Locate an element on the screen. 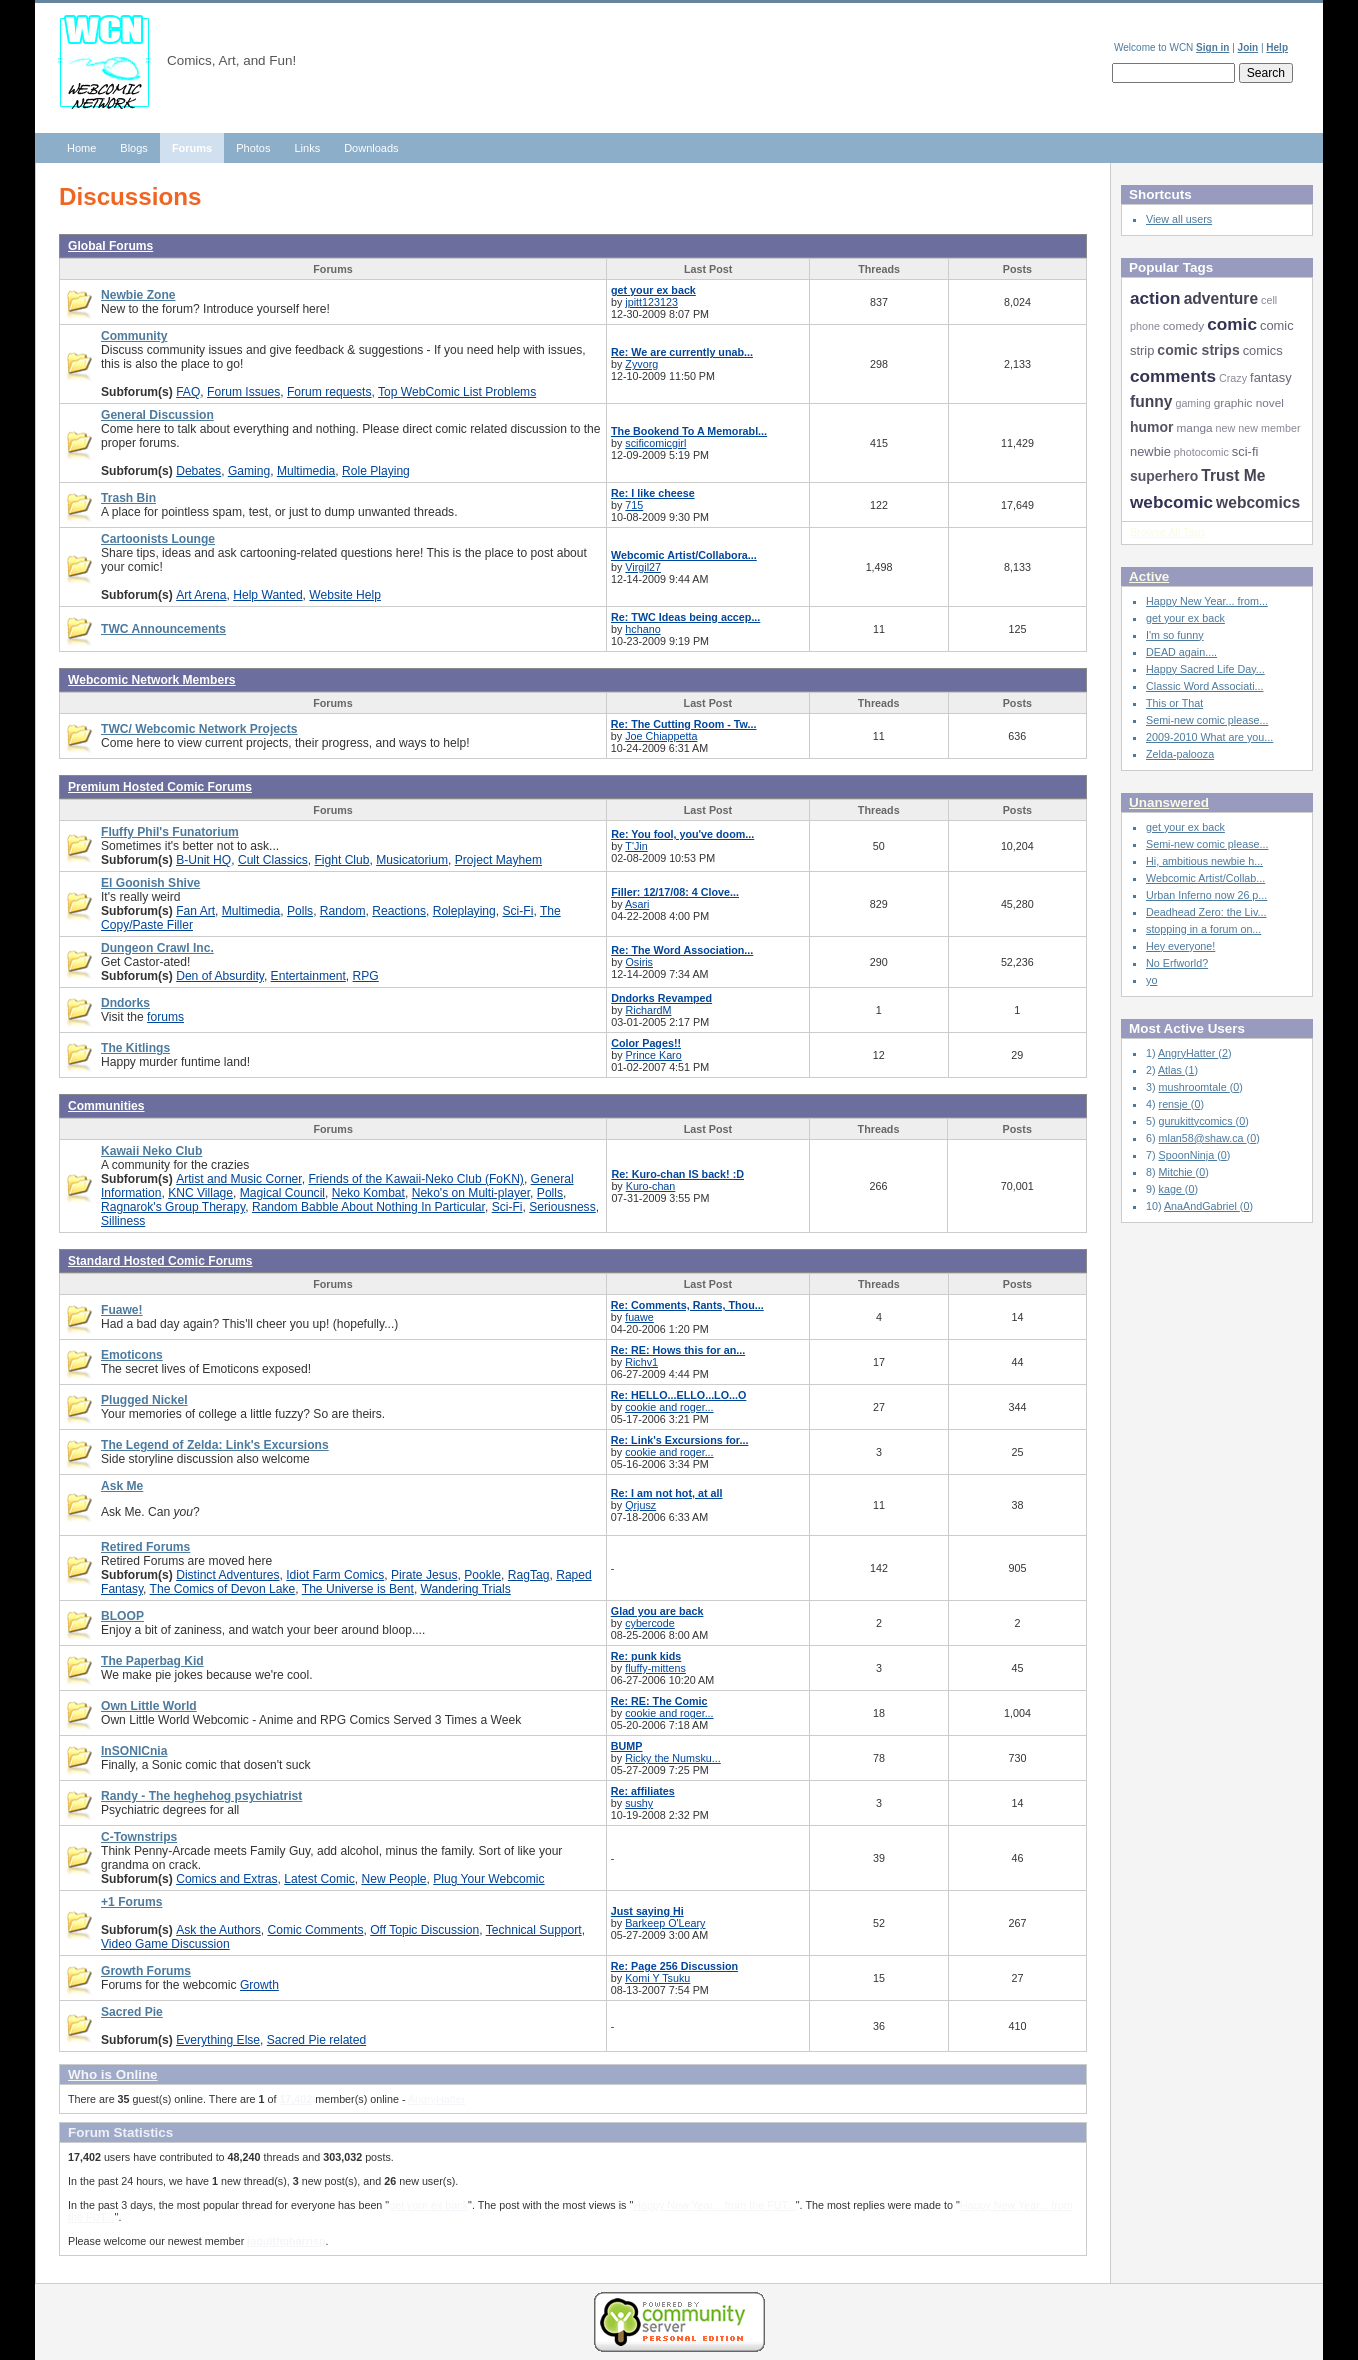 The height and width of the screenshot is (2360, 1358). mlan58@shaw.ca is located at coordinates (1203, 1138).